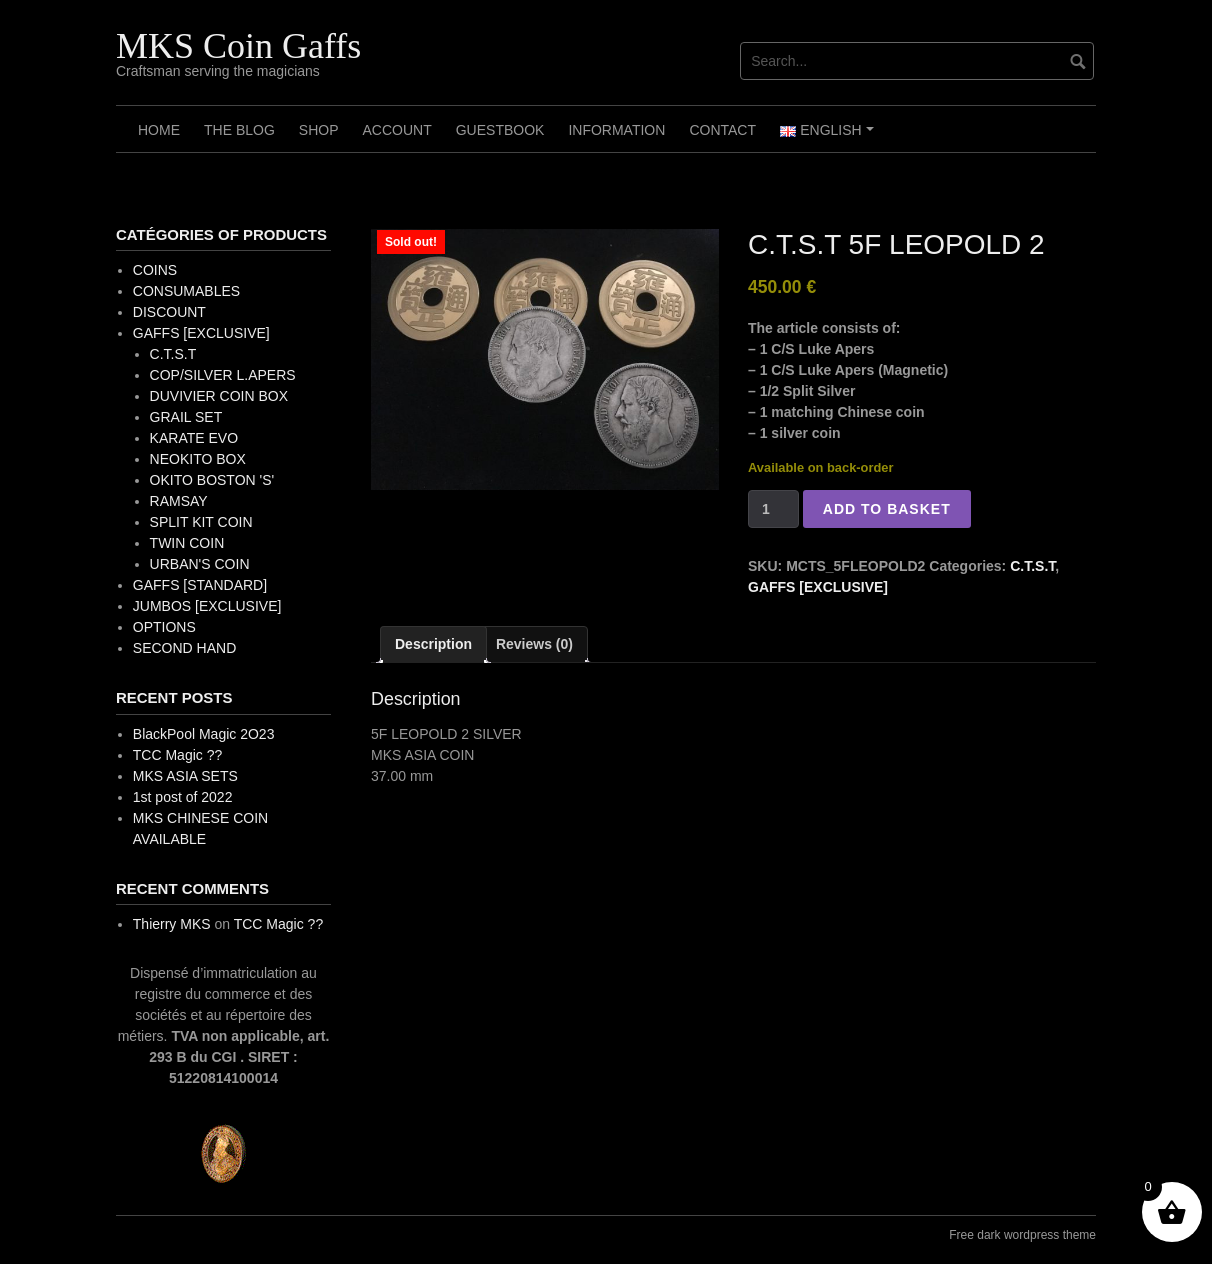 The image size is (1212, 1264). I want to click on Shop, so click(319, 130).